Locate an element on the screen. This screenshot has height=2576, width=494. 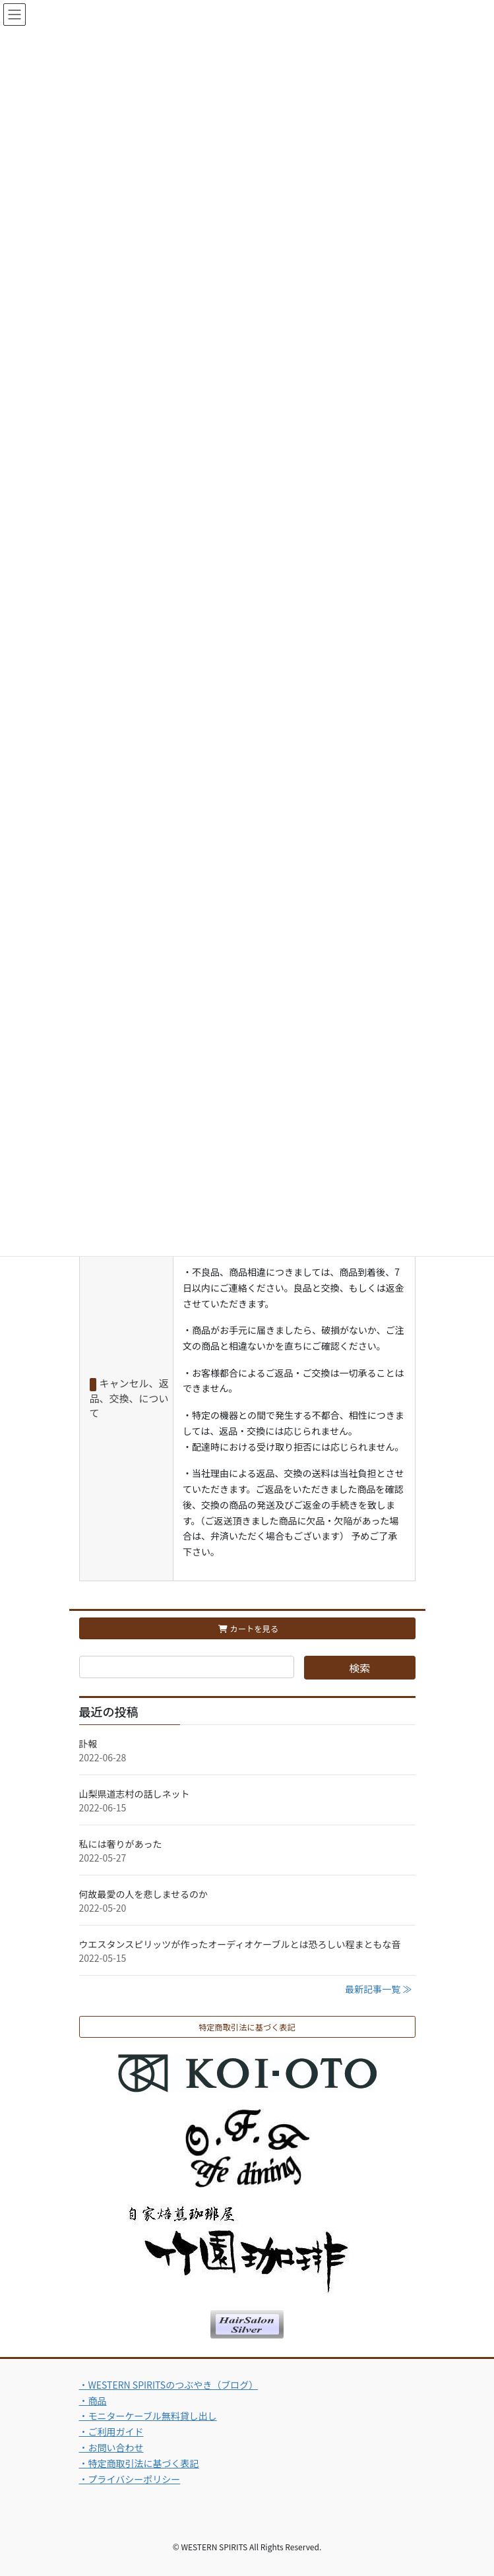
・モニターケーブル無料貸し出し is located at coordinates (148, 2415).